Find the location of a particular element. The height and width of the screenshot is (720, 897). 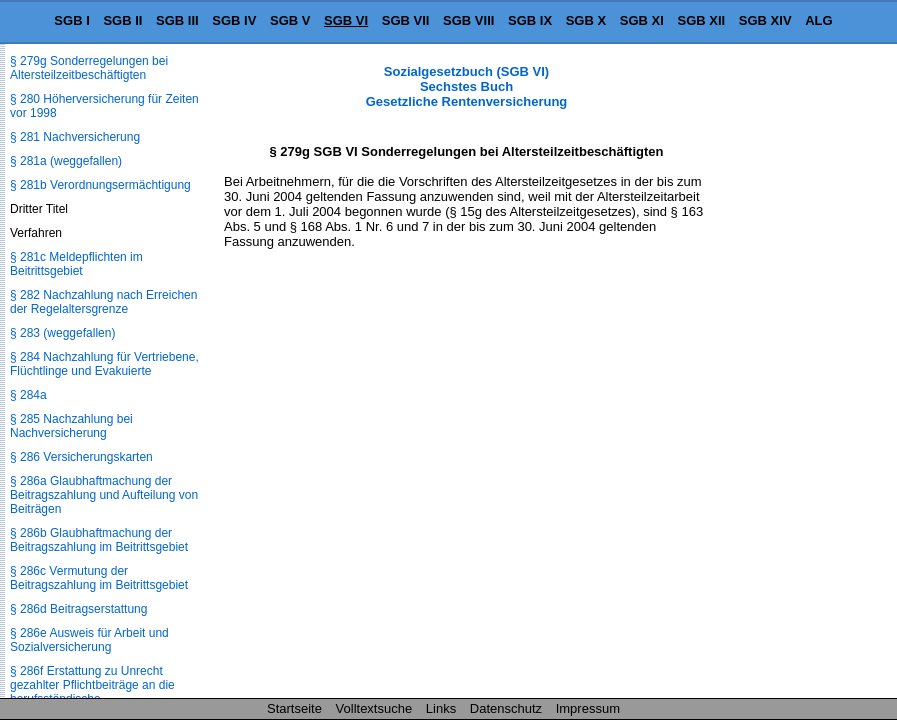

§ 285 Nachzahlung bei Nachversicherung is located at coordinates (71, 426).